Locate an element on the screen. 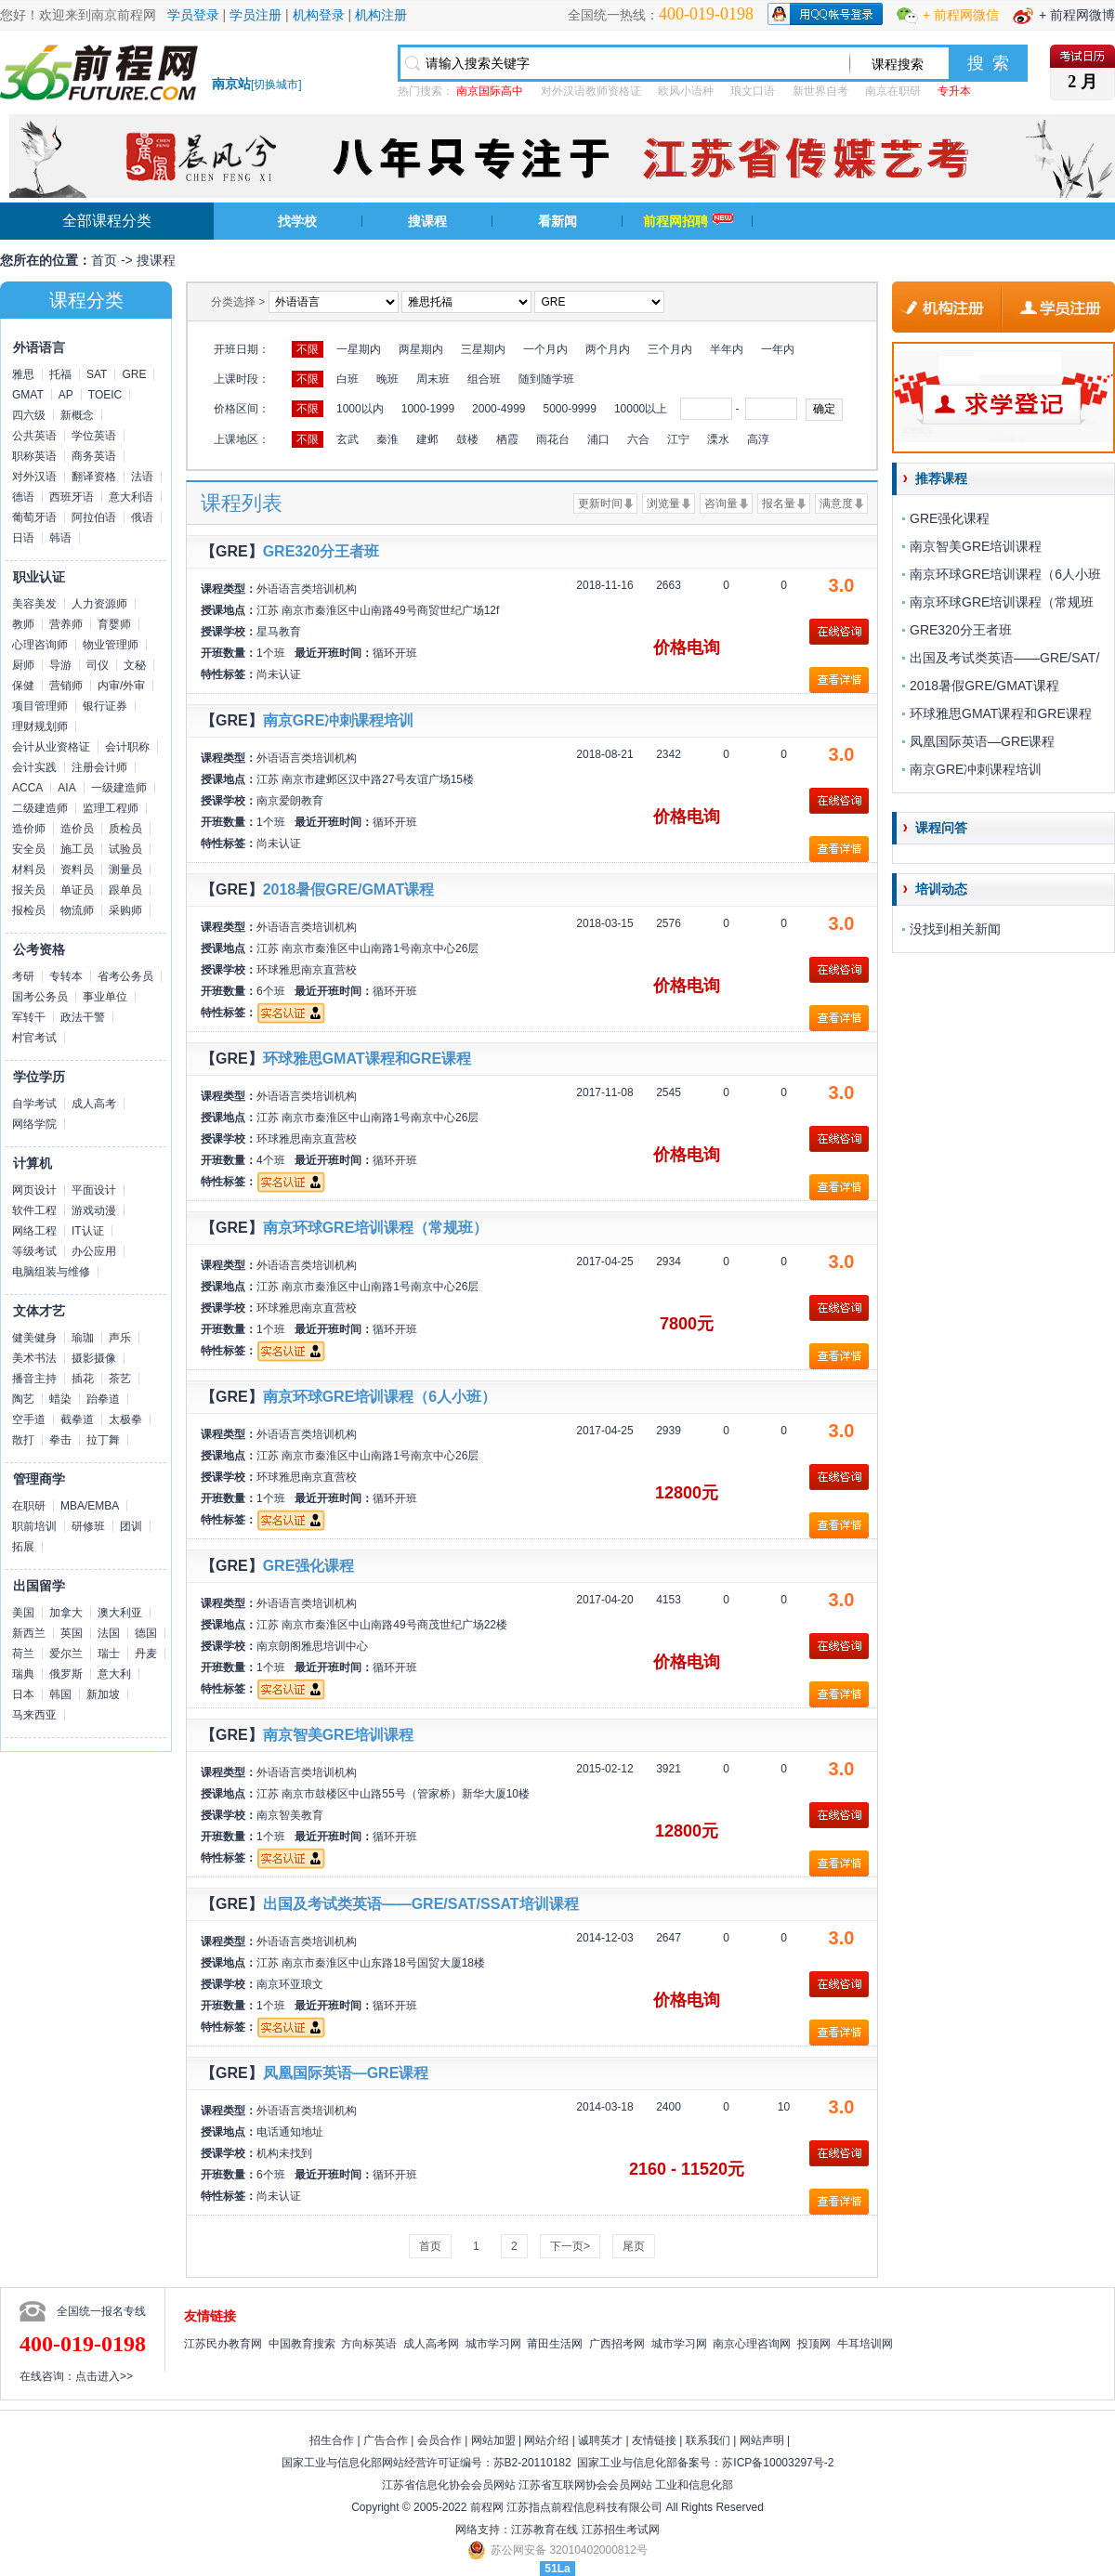 This screenshot has height=2576, width=1115. 会计从业资格证 is located at coordinates (51, 746).